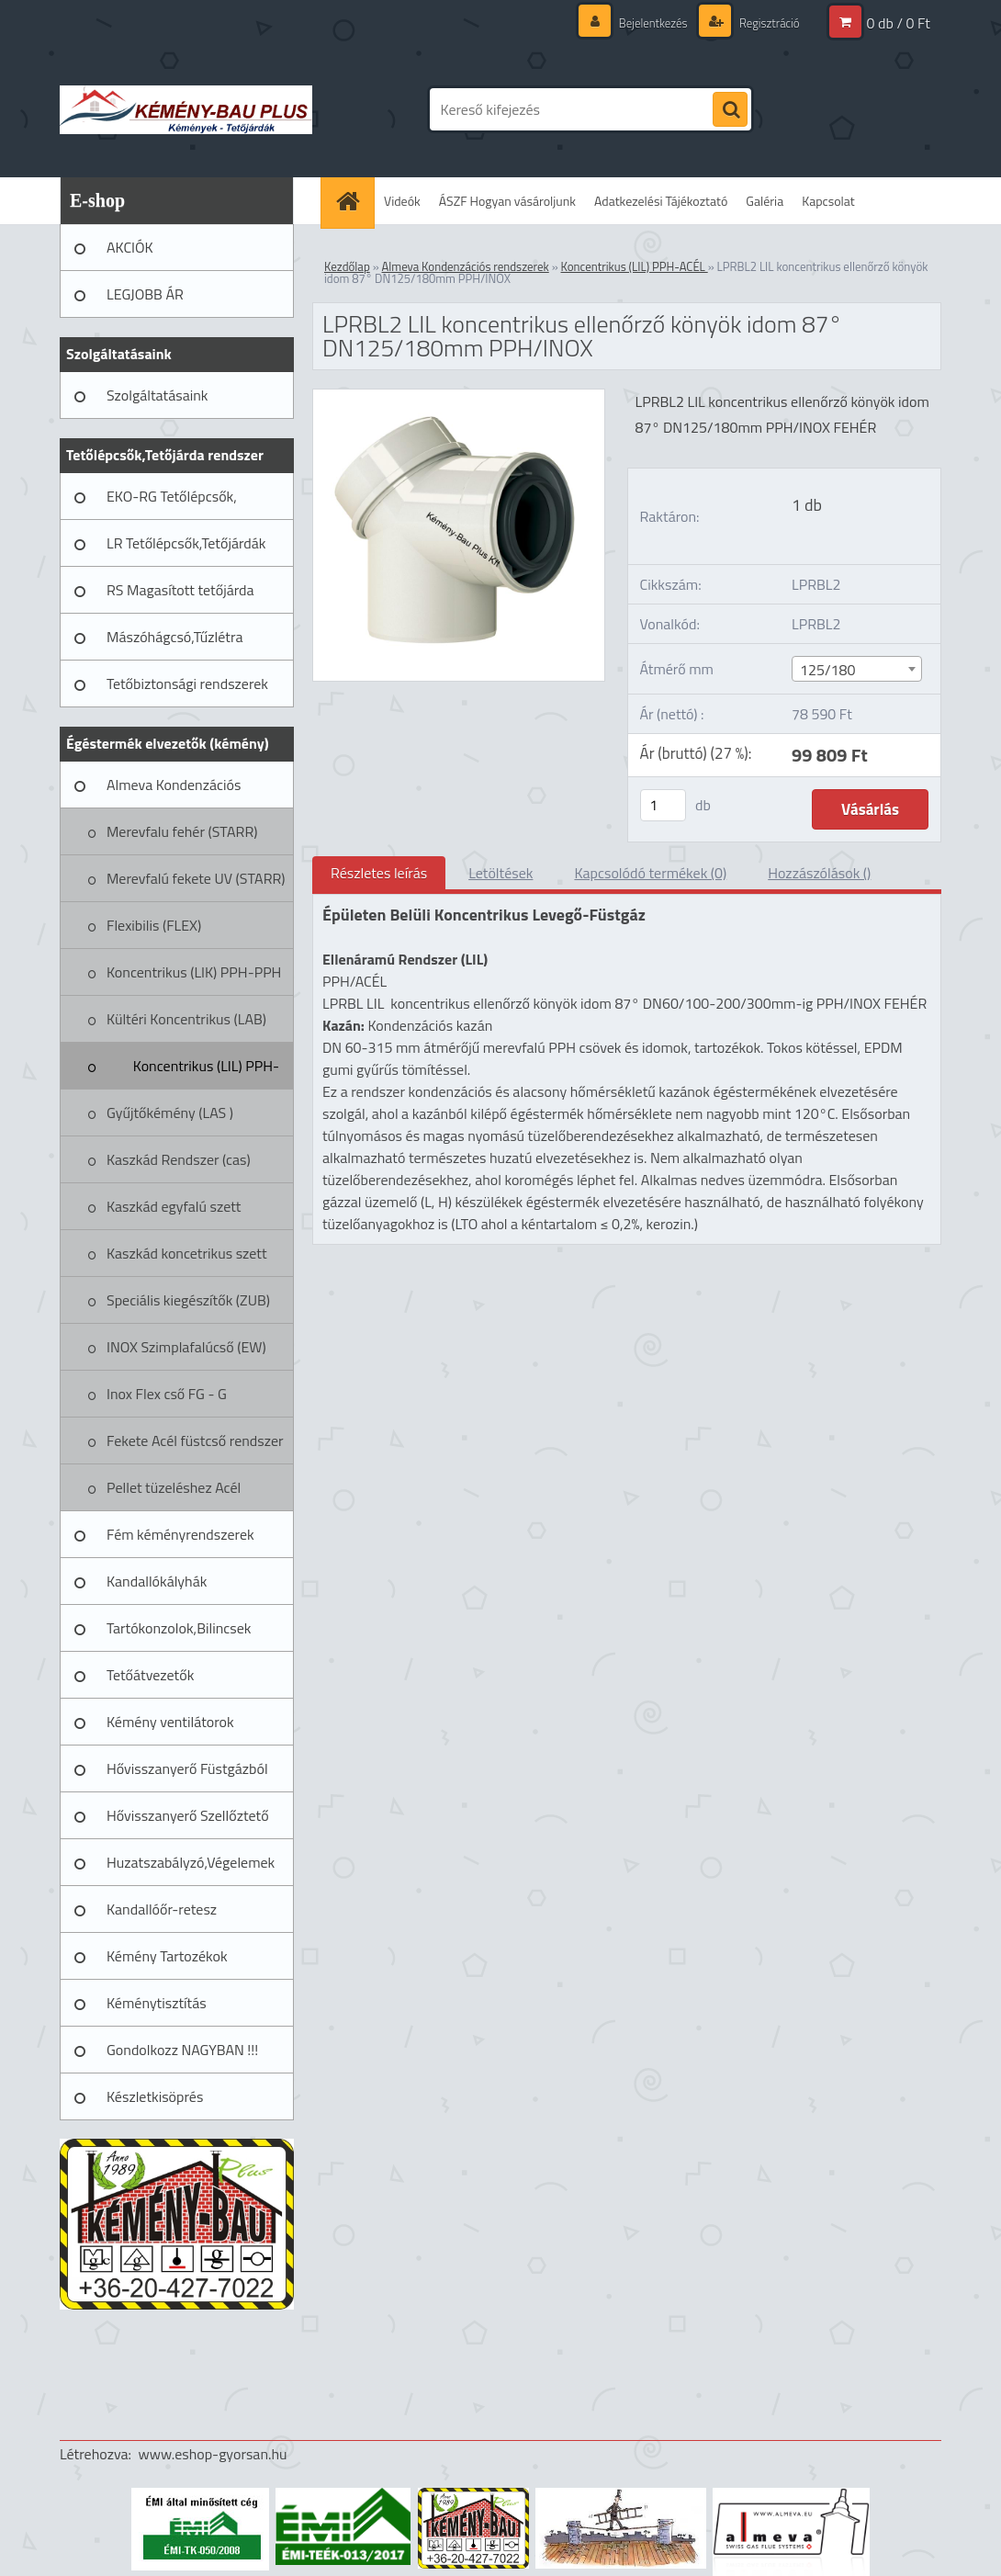  Describe the element at coordinates (174, 791) in the screenshot. I see `Almeva Kondenzációs rendszerek` at that location.